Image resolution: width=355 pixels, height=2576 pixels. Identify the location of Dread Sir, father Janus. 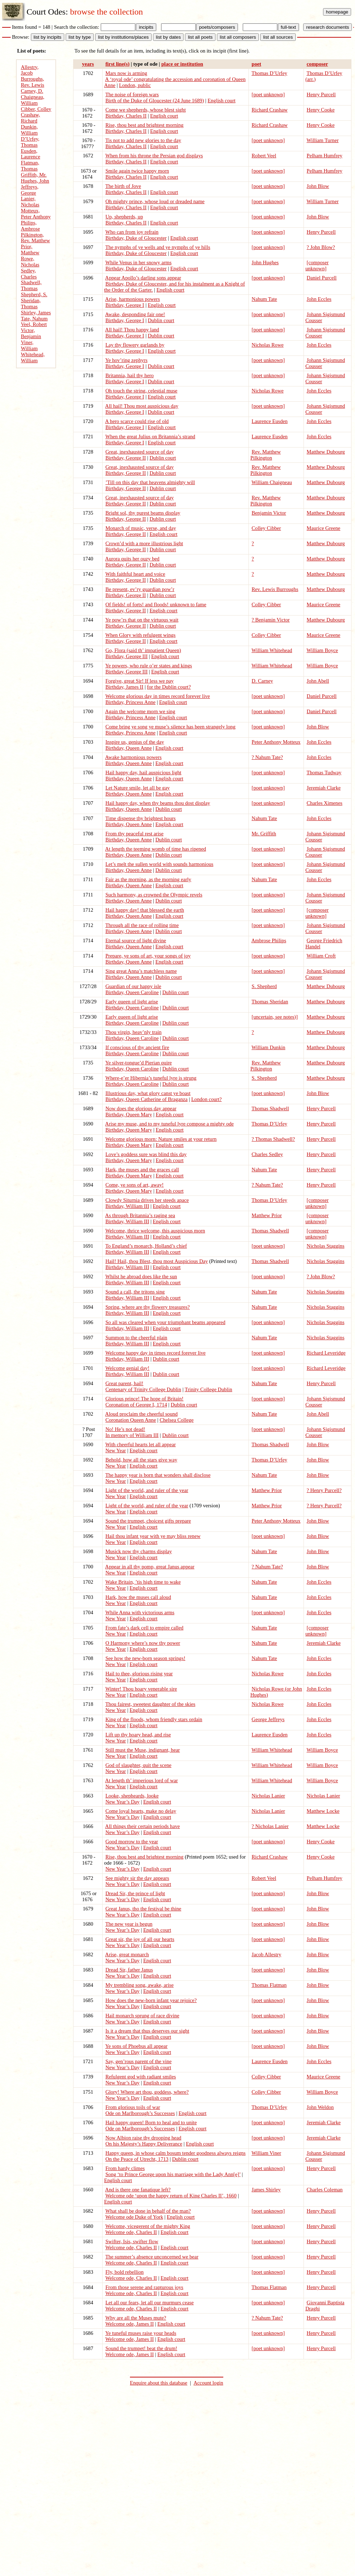
(129, 1970).